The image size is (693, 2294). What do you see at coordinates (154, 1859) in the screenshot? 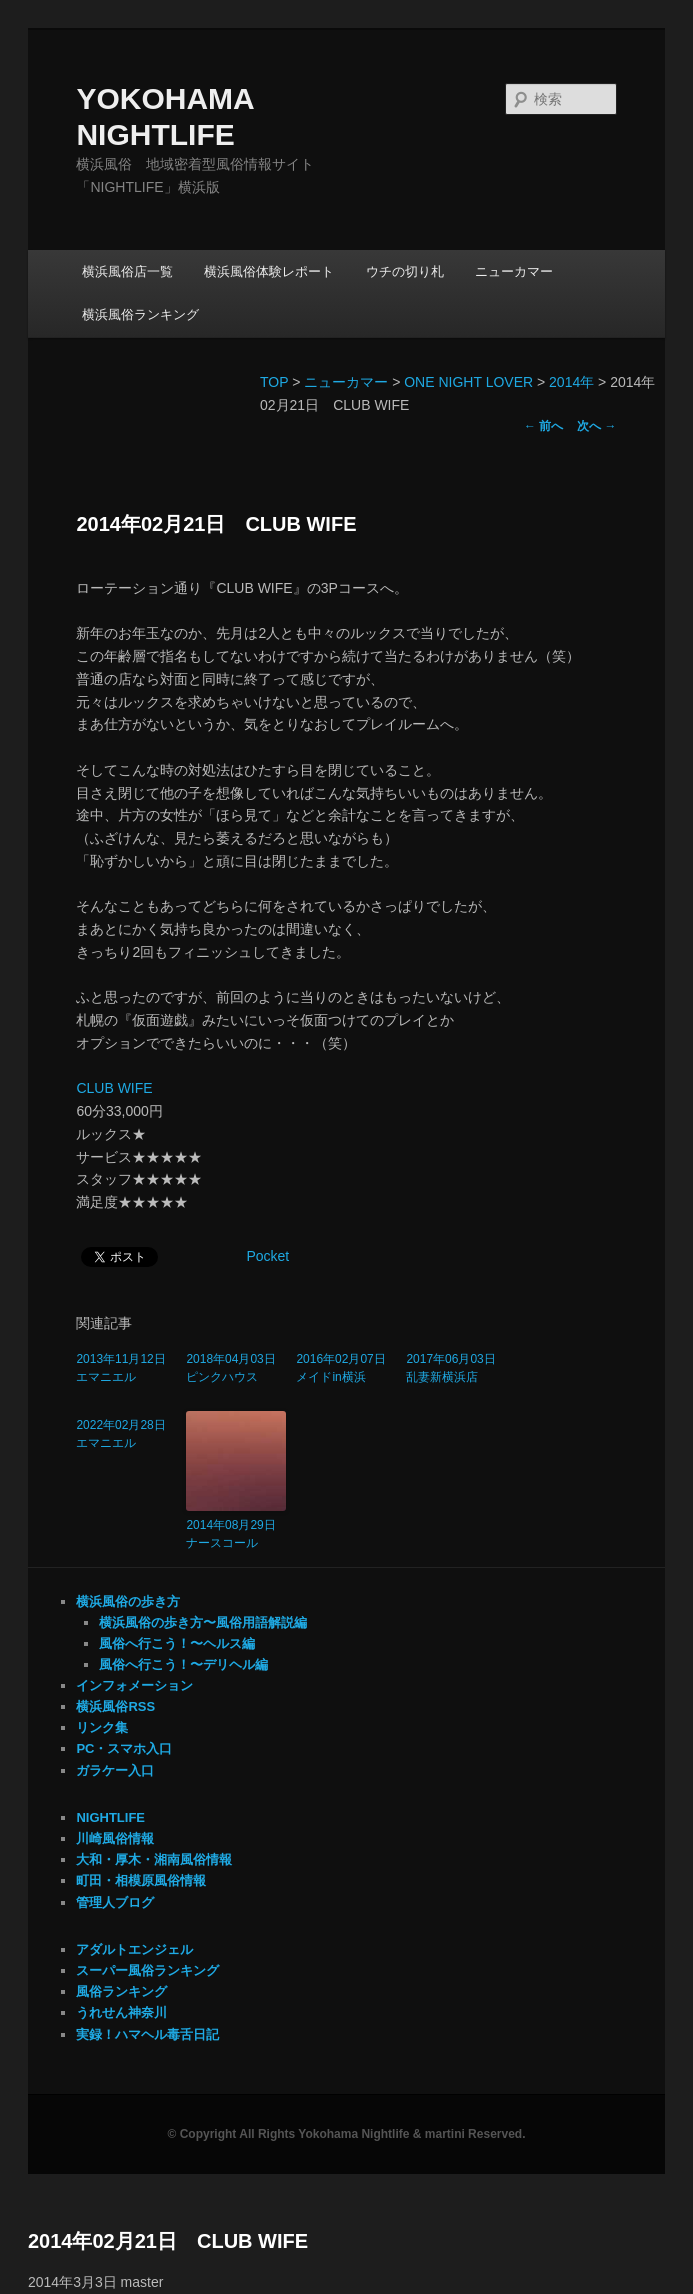
I see `大和・厚木・湘南風俗情報` at bounding box center [154, 1859].